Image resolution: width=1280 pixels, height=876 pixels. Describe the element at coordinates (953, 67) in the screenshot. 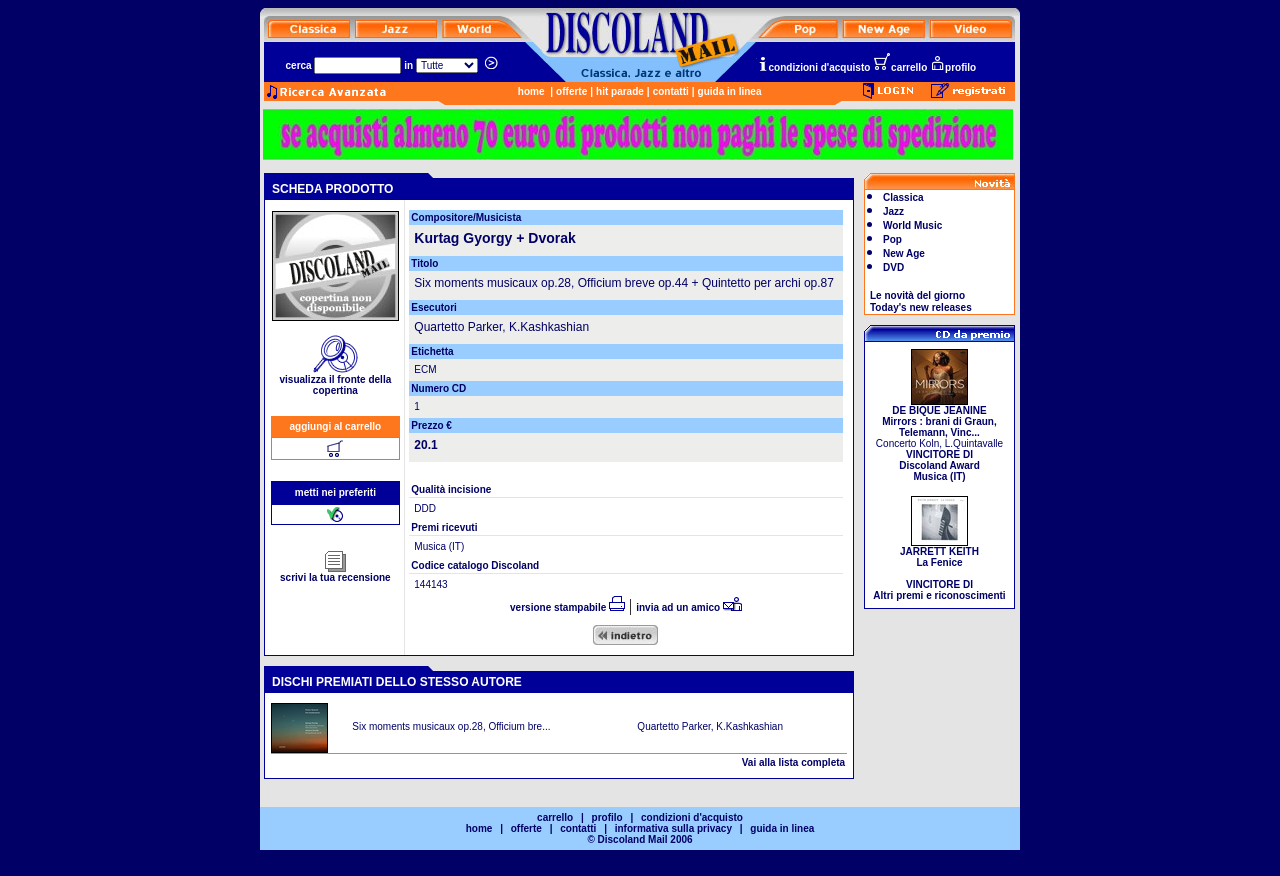

I see `profilo` at that location.